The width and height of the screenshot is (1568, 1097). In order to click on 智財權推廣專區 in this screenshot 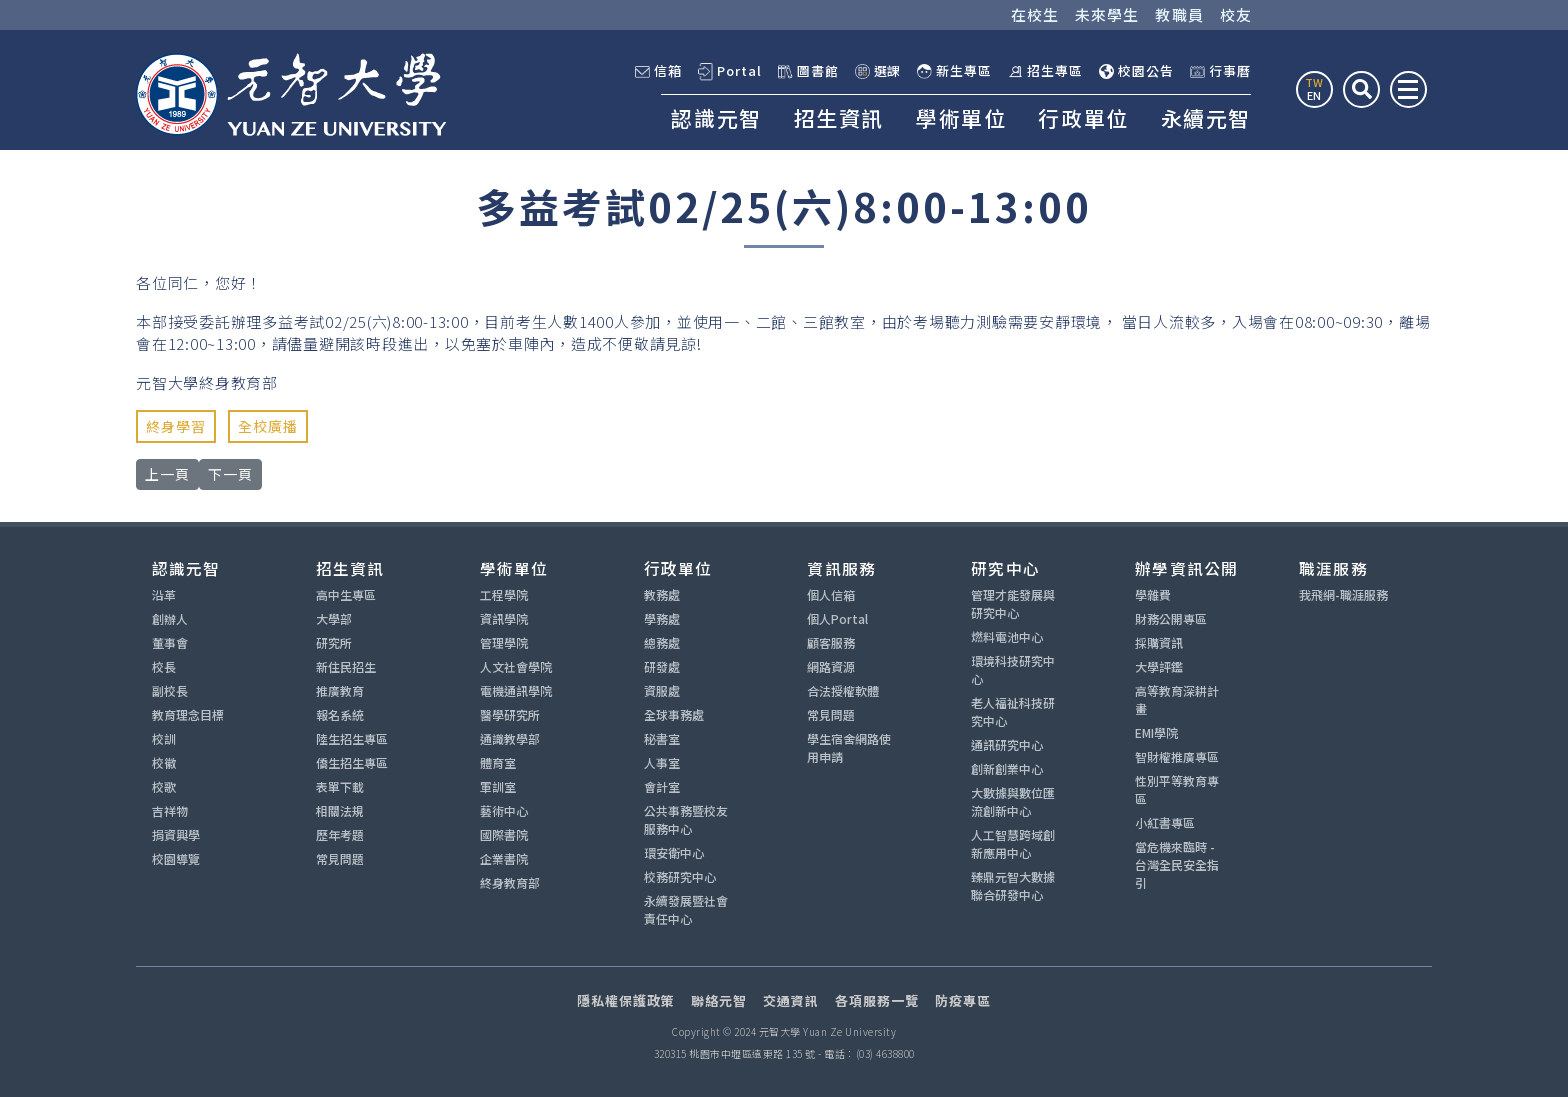, I will do `click(1177, 756)`.